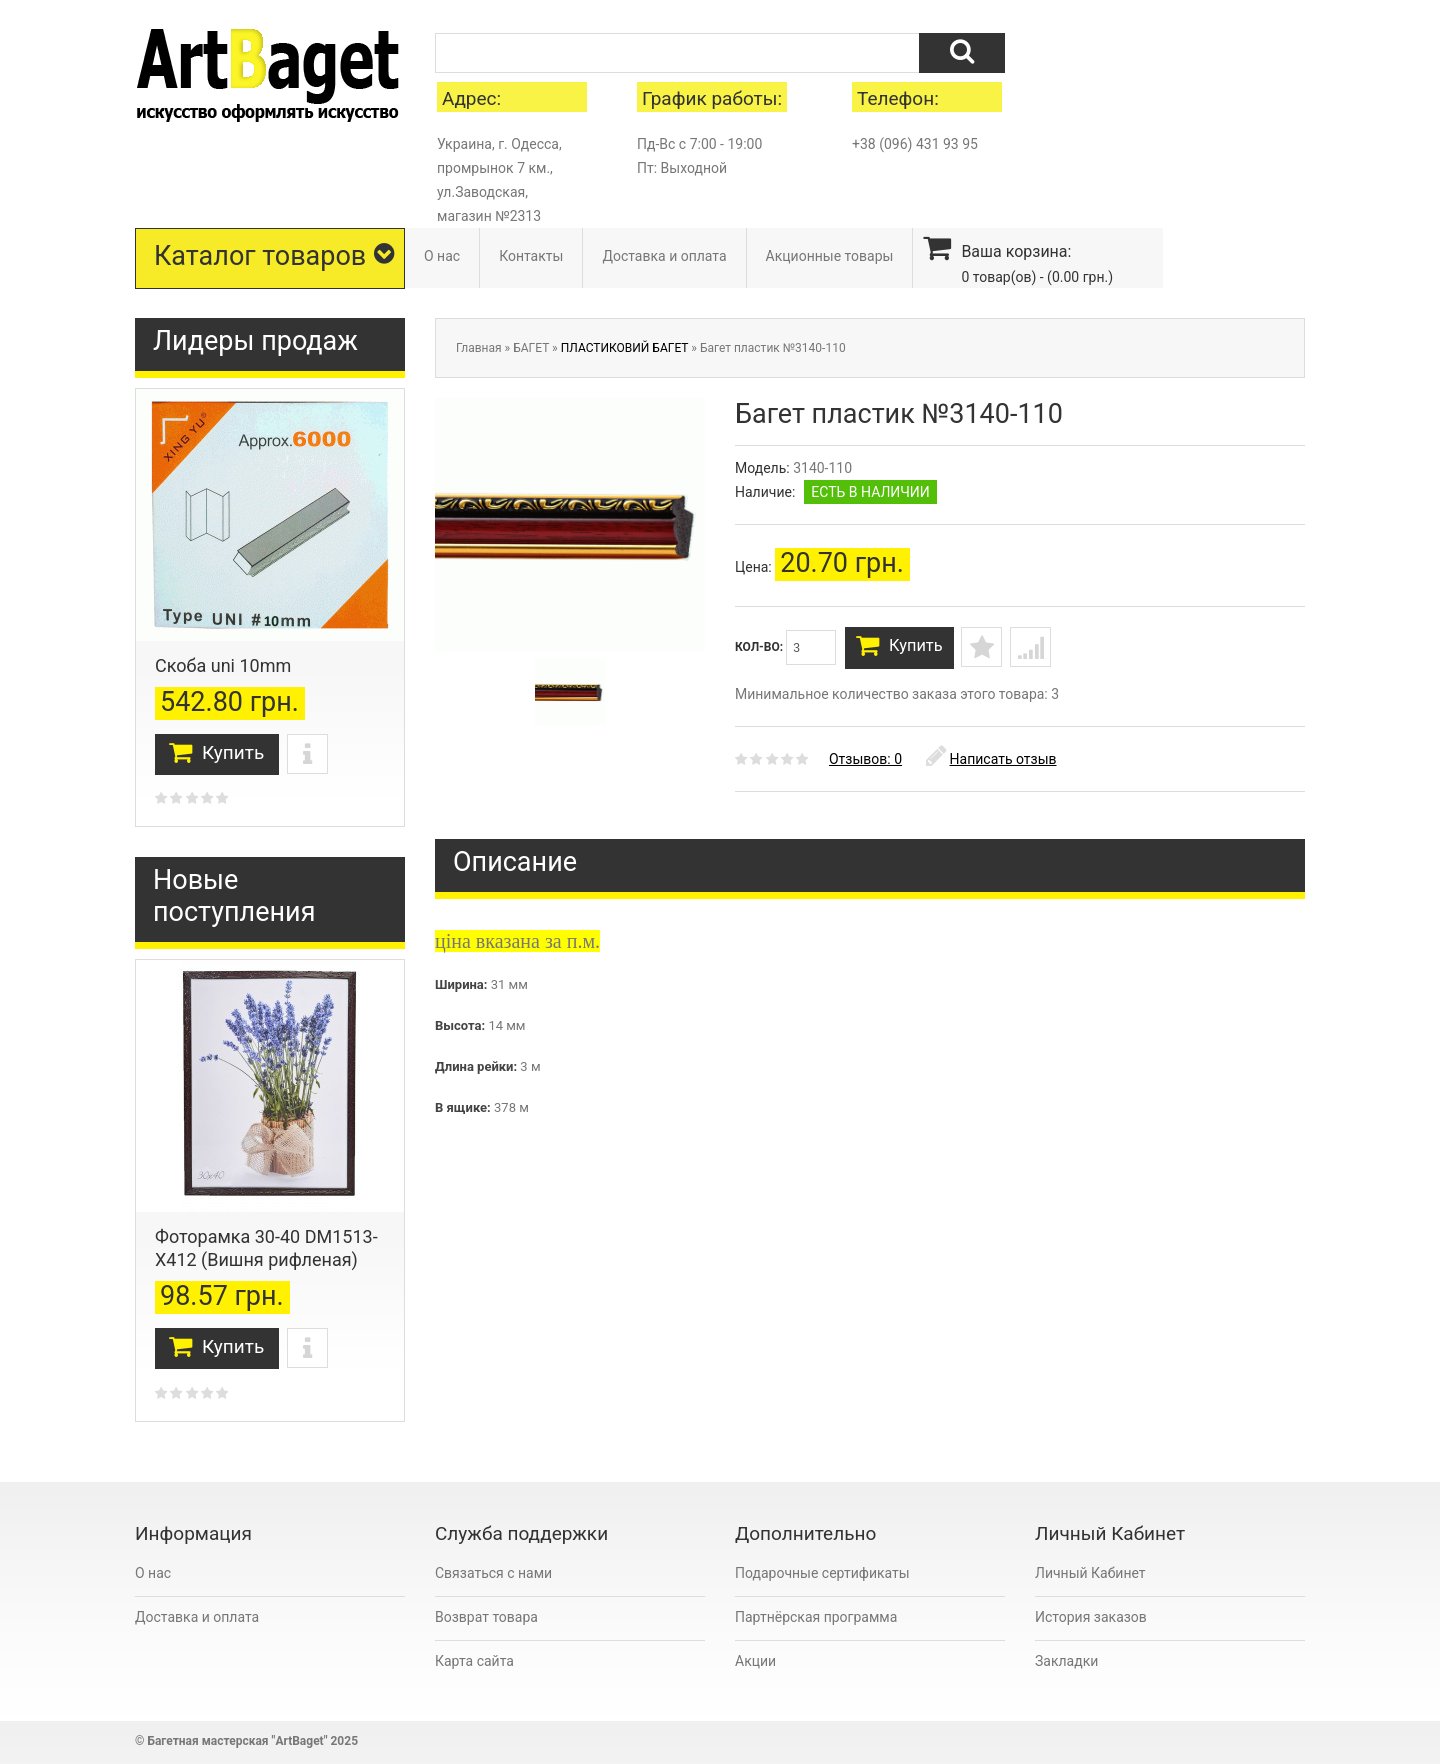  Describe the element at coordinates (1090, 1573) in the screenshot. I see `Личный Кабинет` at that location.